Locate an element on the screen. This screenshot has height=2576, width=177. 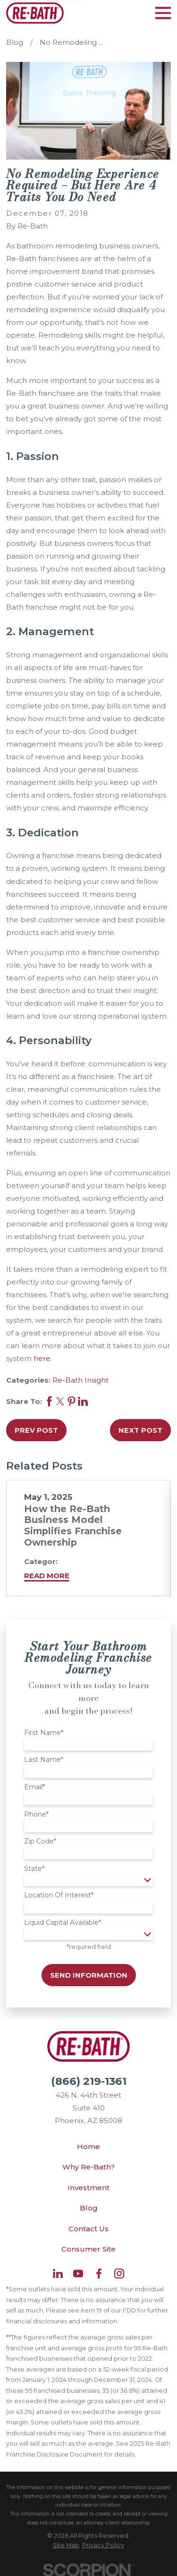
here is located at coordinates (42, 1358).